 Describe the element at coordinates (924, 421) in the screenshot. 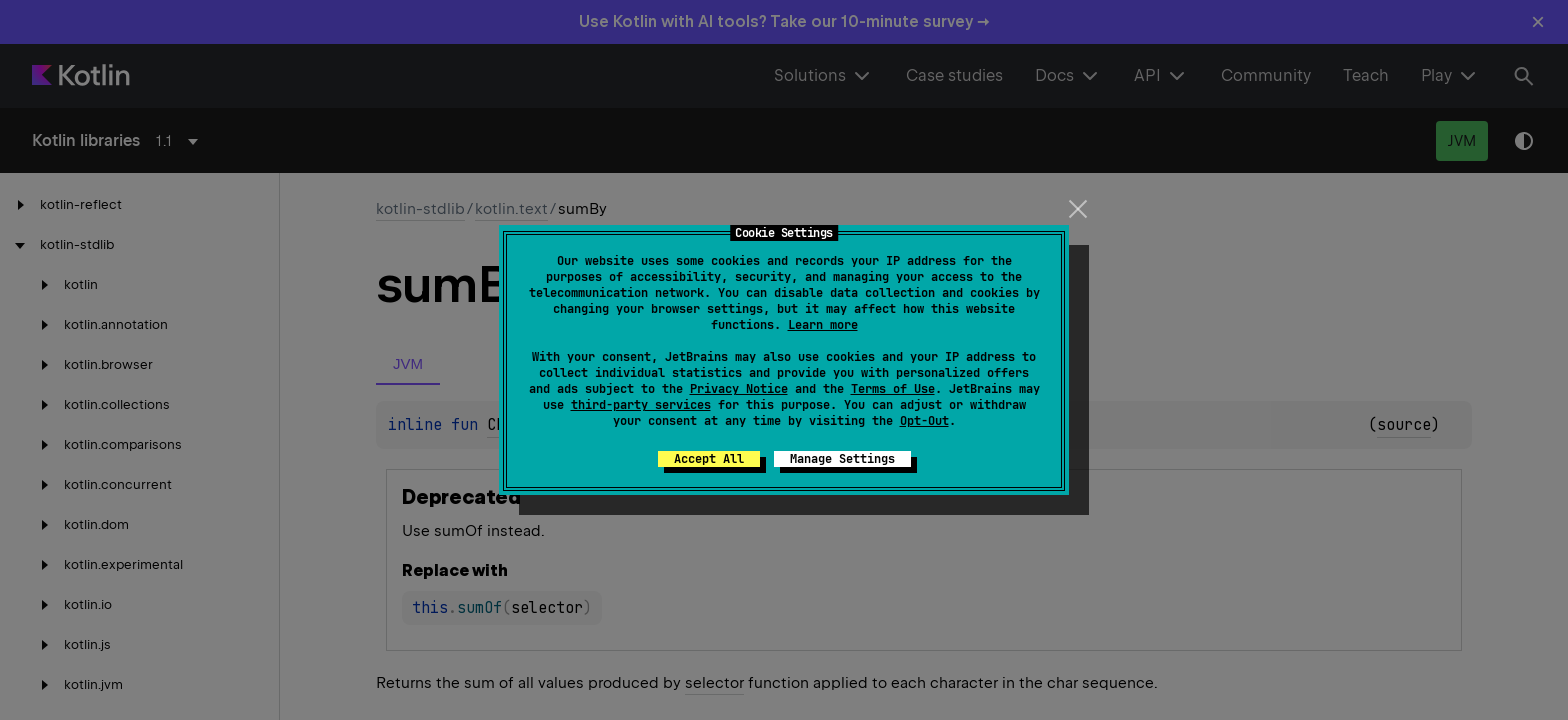

I see `Opt-Out` at that location.